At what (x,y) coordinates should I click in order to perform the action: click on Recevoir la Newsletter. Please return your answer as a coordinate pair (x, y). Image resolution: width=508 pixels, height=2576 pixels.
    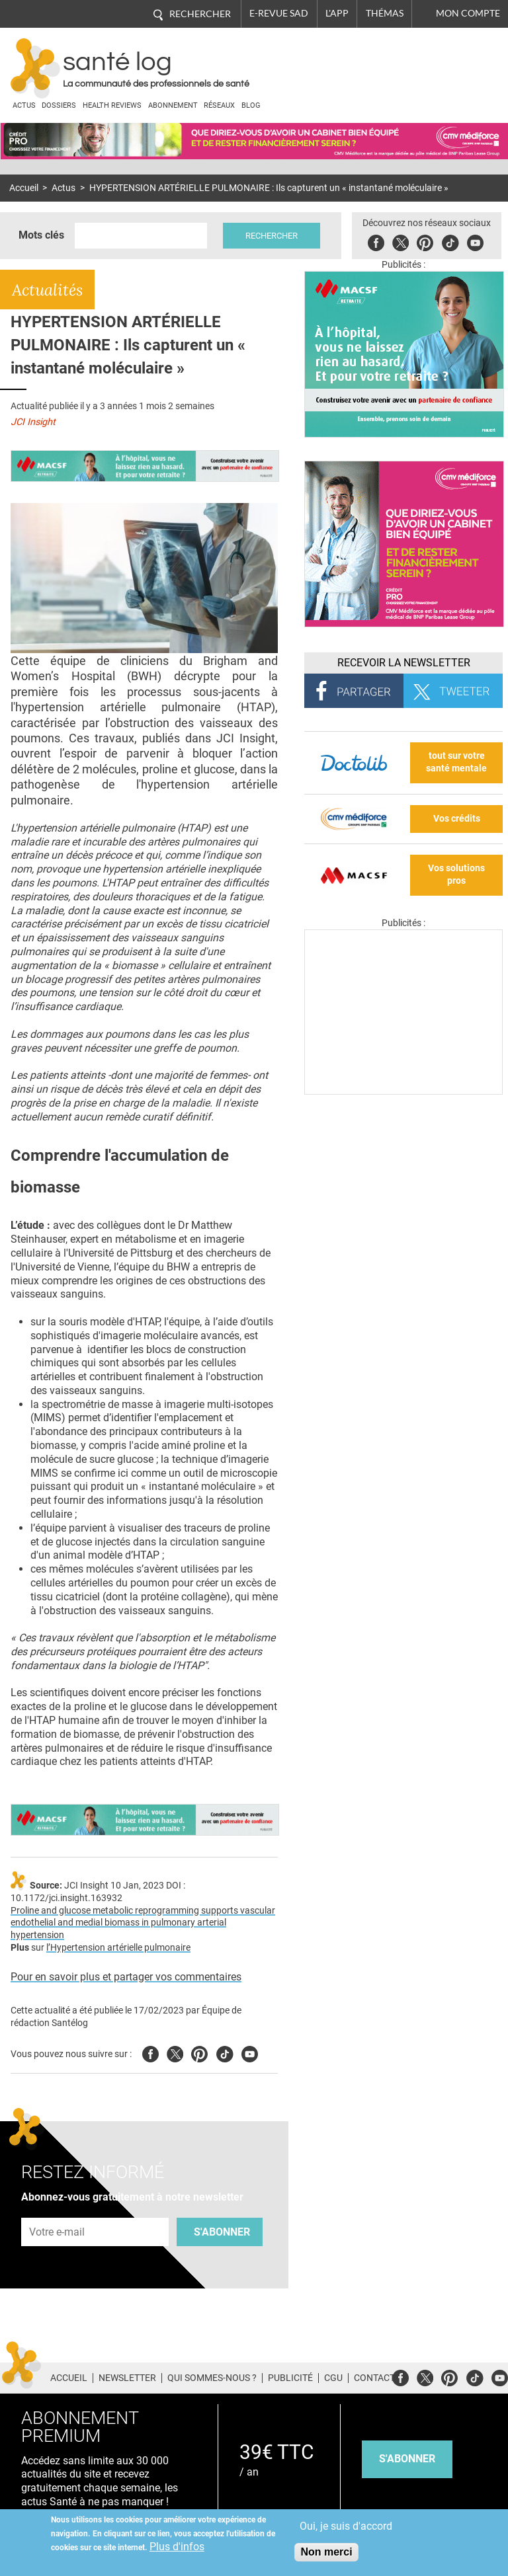
    Looking at the image, I should click on (403, 662).